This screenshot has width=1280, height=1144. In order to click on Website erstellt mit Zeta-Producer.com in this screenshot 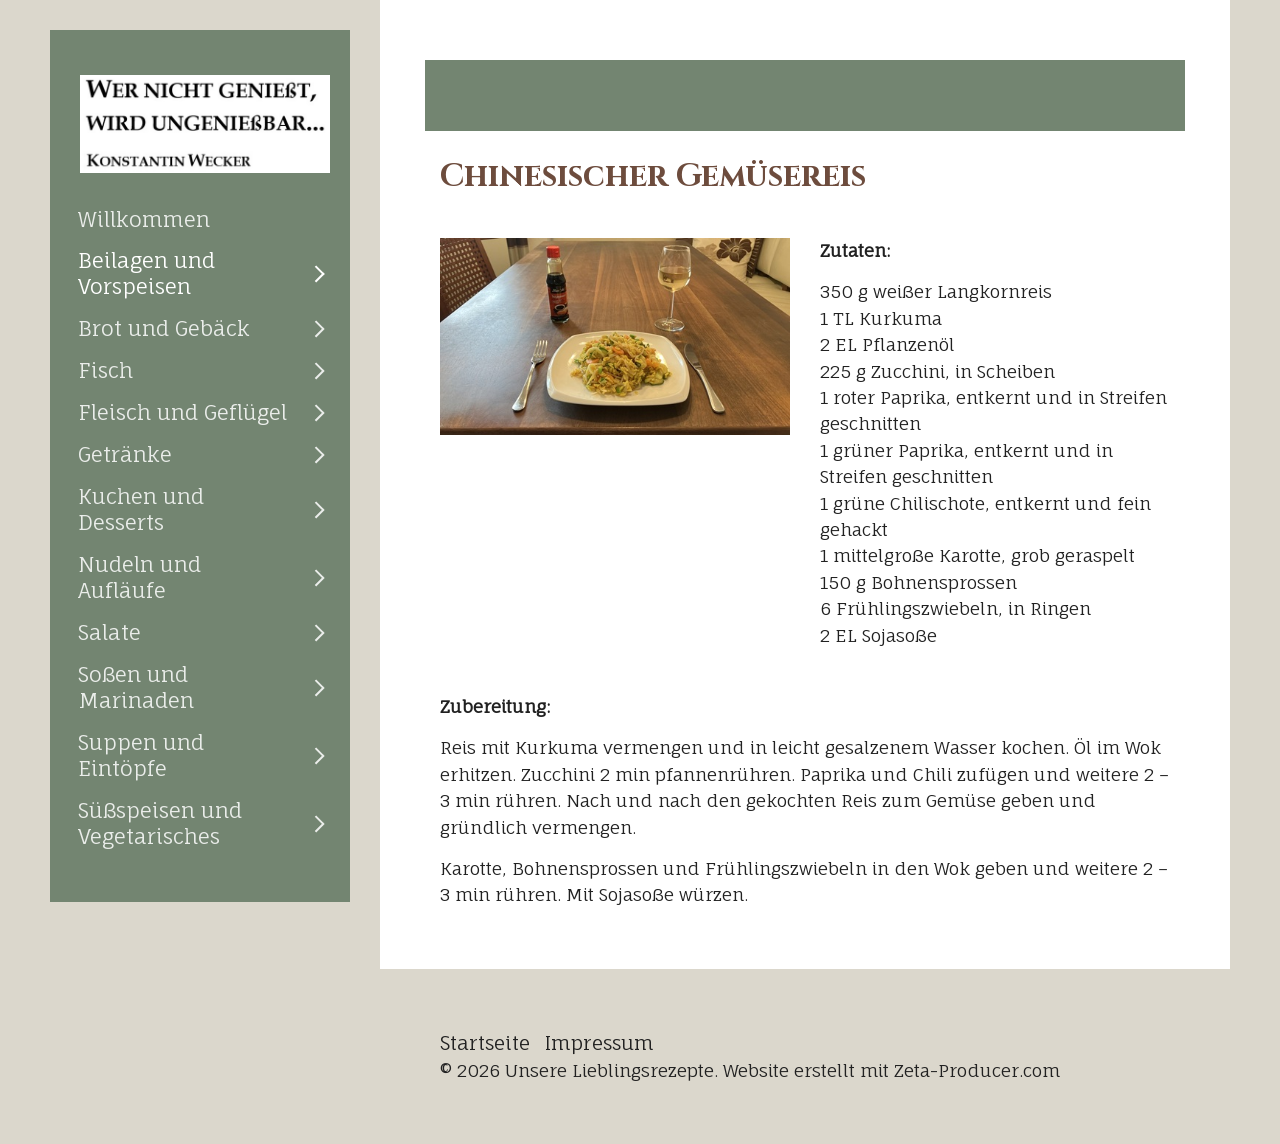, I will do `click(891, 1070)`.